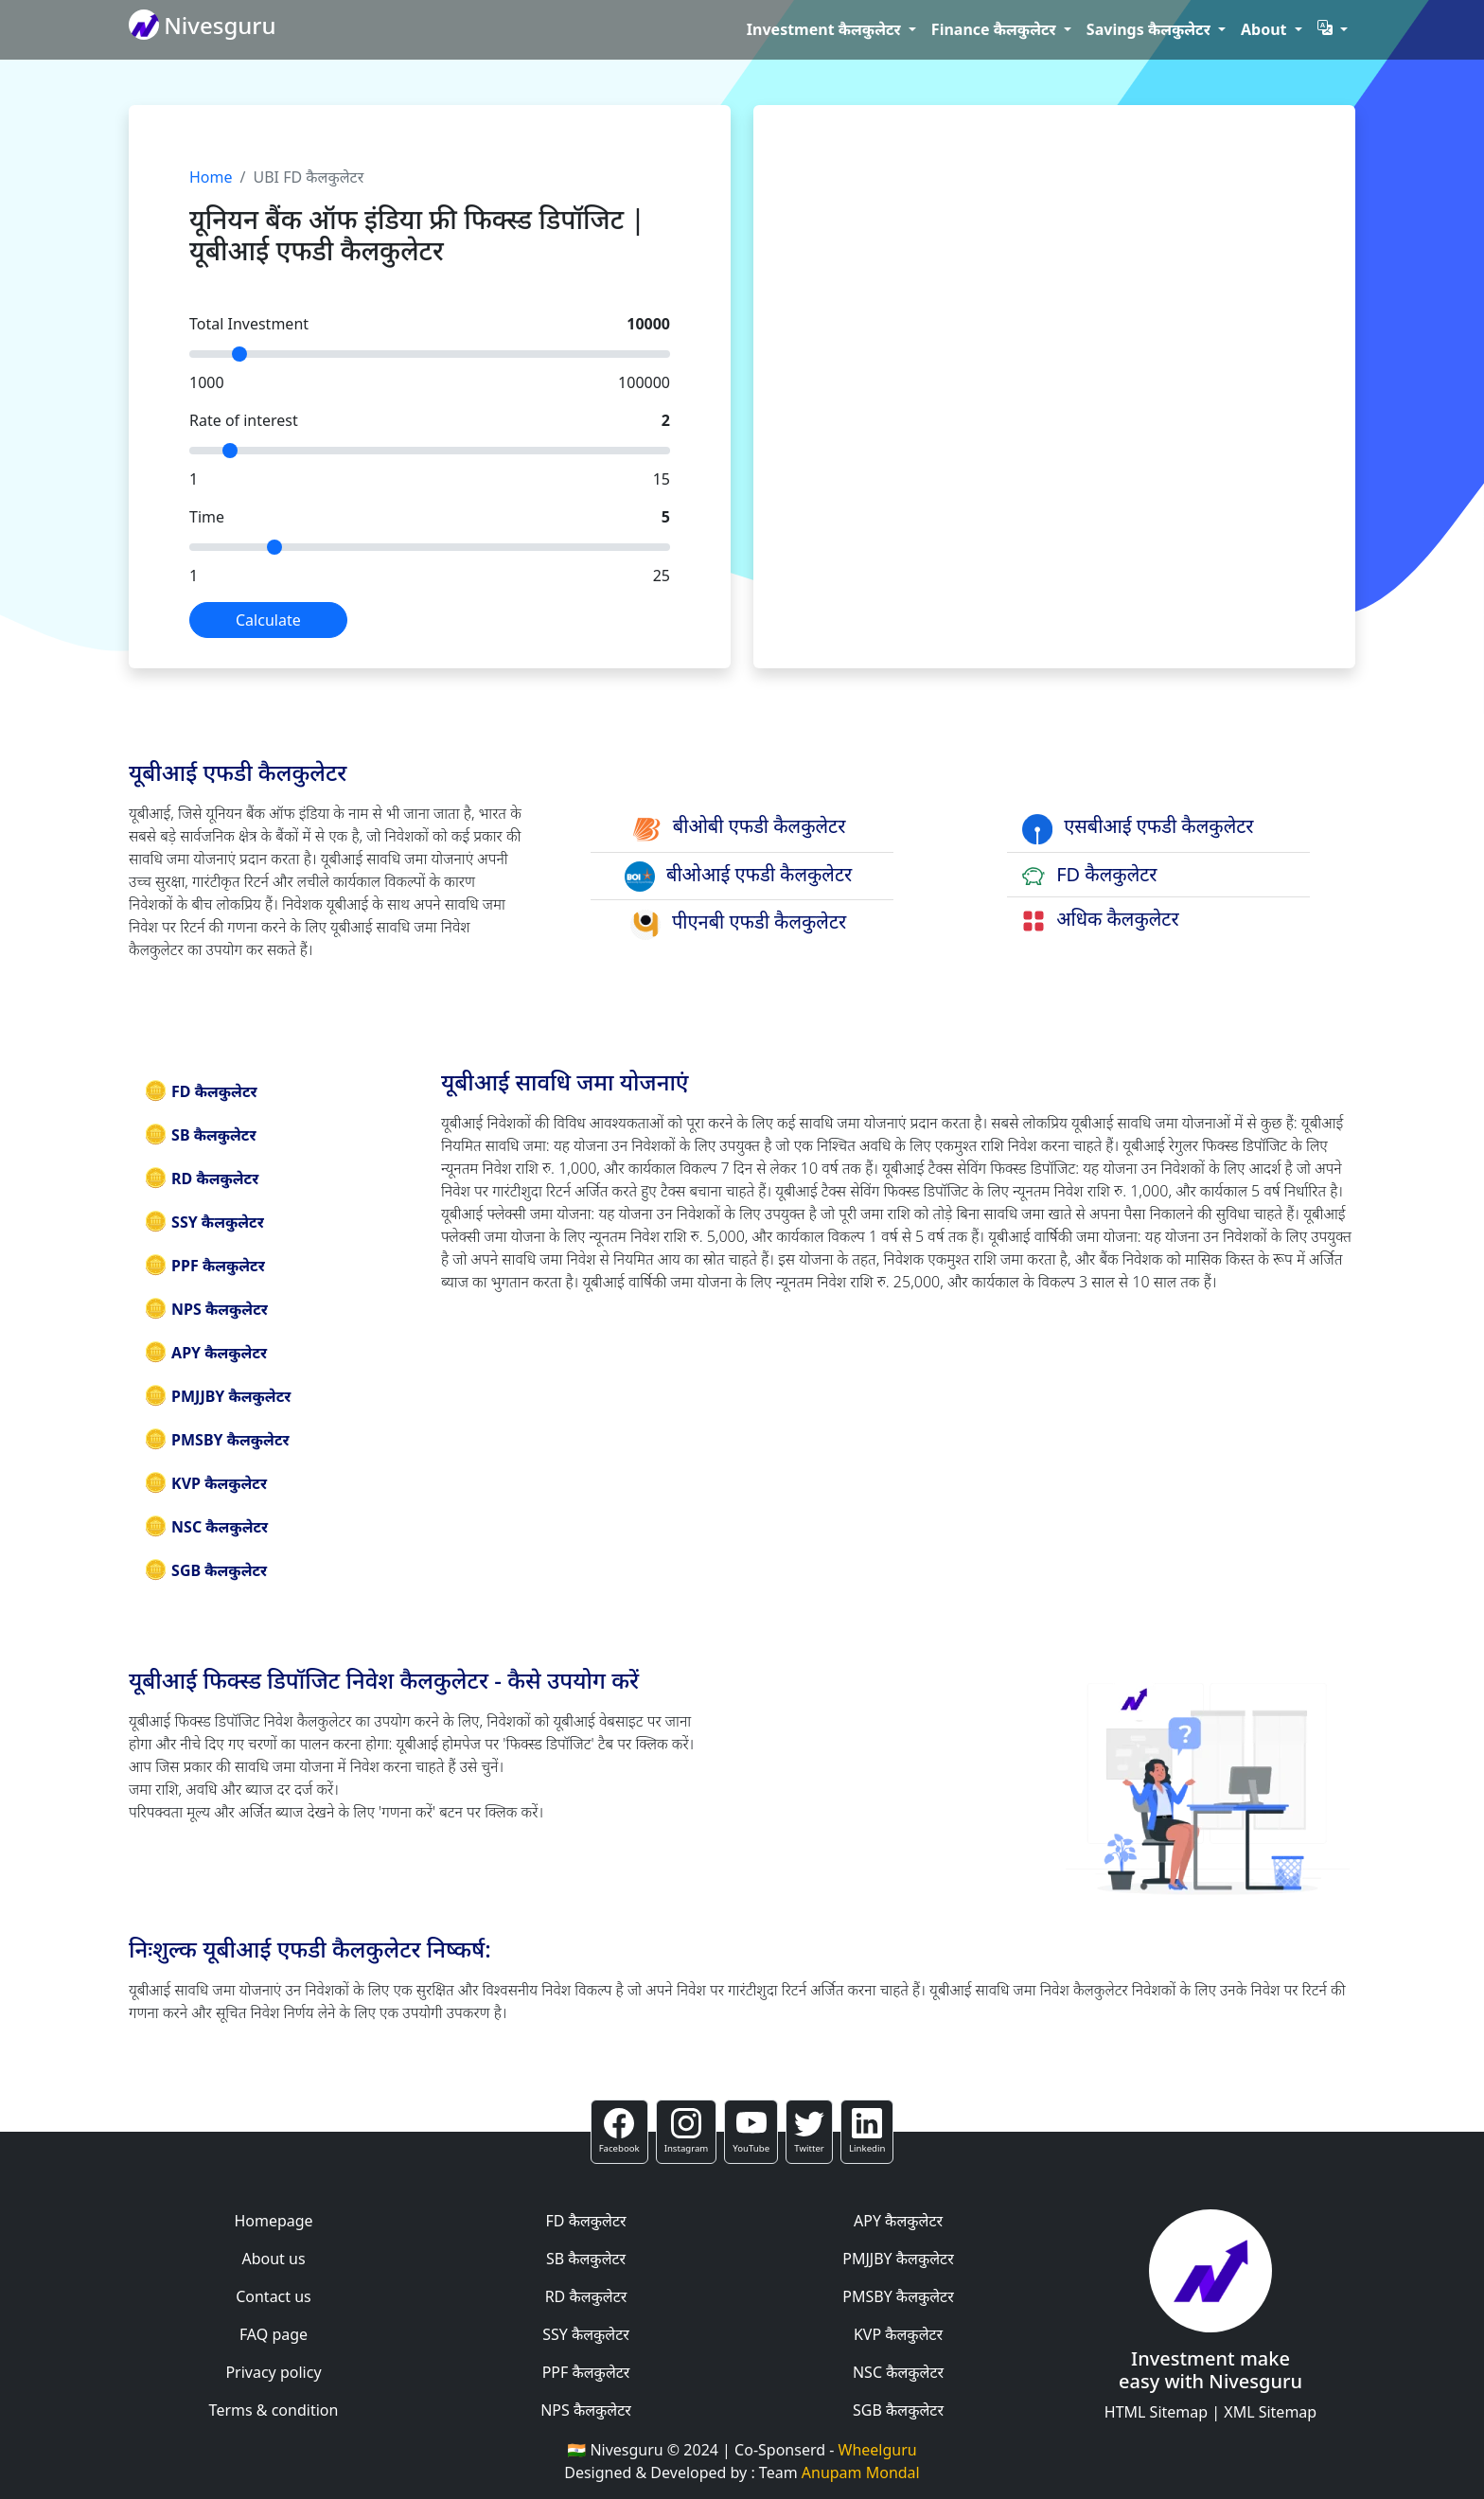  Describe the element at coordinates (217, 1439) in the screenshot. I see `PMSBY कैलकुलेटर` at that location.